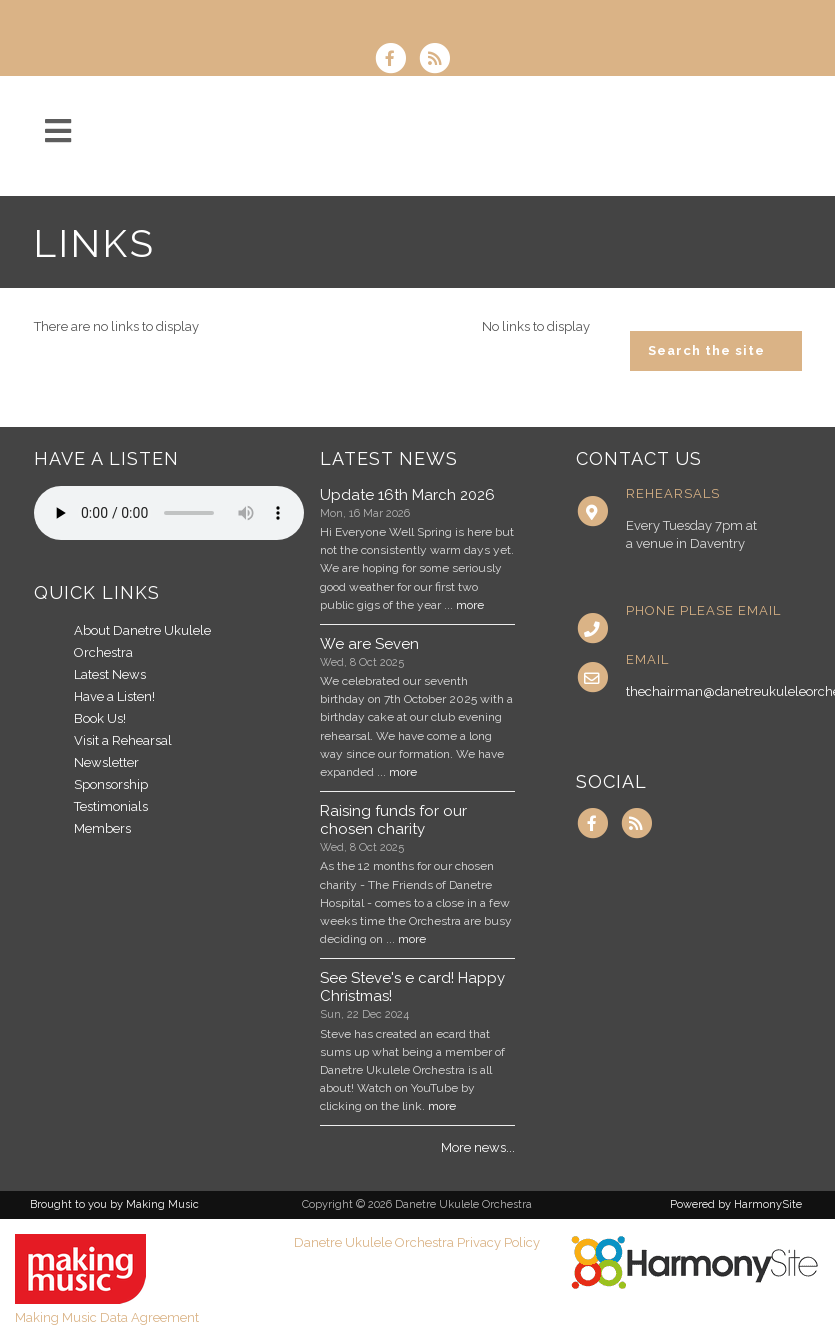  Describe the element at coordinates (106, 762) in the screenshot. I see `Newsletter` at that location.